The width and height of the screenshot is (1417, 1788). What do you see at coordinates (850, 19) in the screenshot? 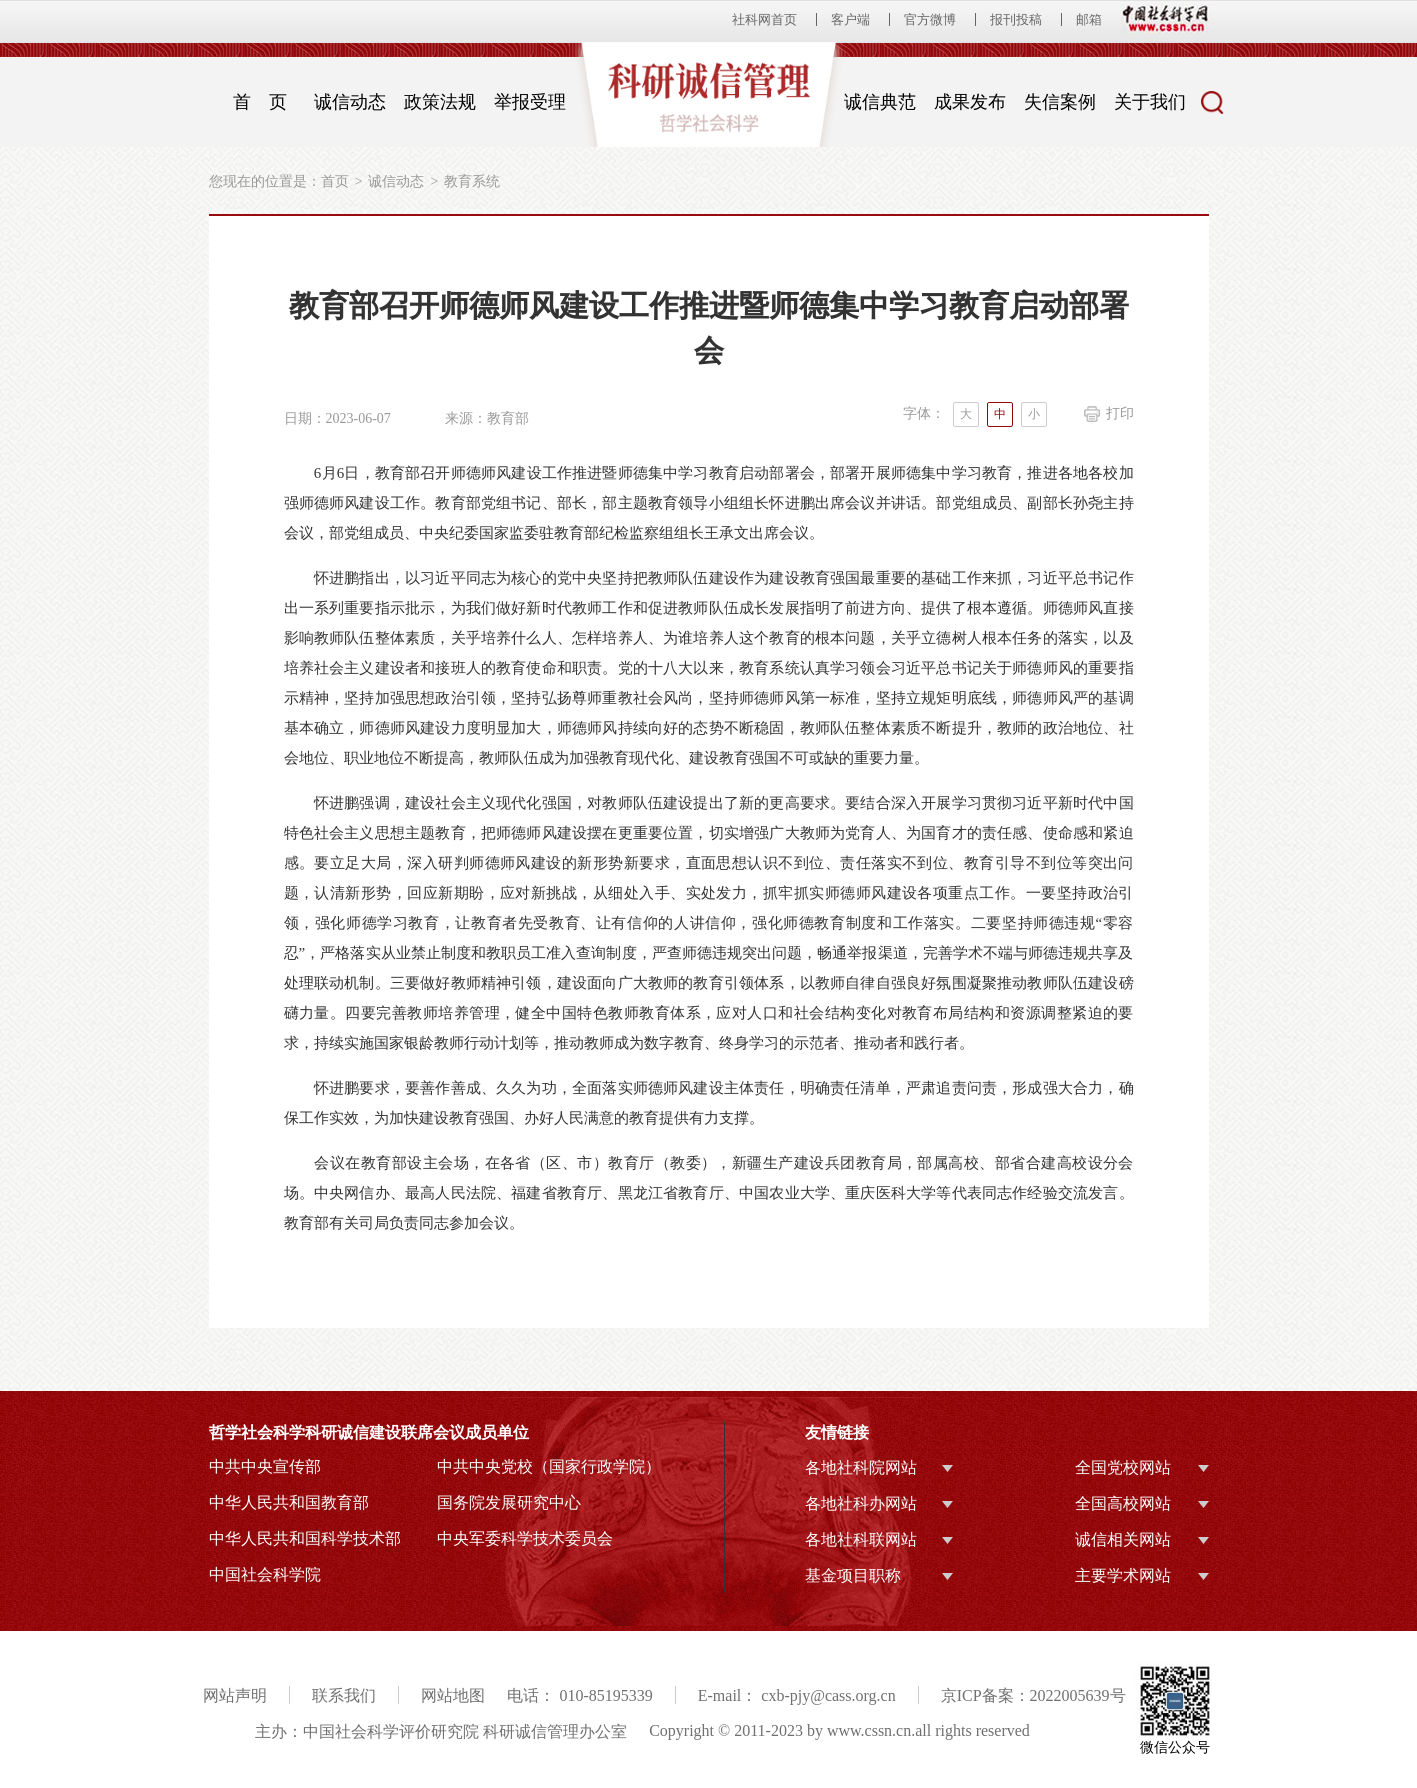
I see `客户端` at bounding box center [850, 19].